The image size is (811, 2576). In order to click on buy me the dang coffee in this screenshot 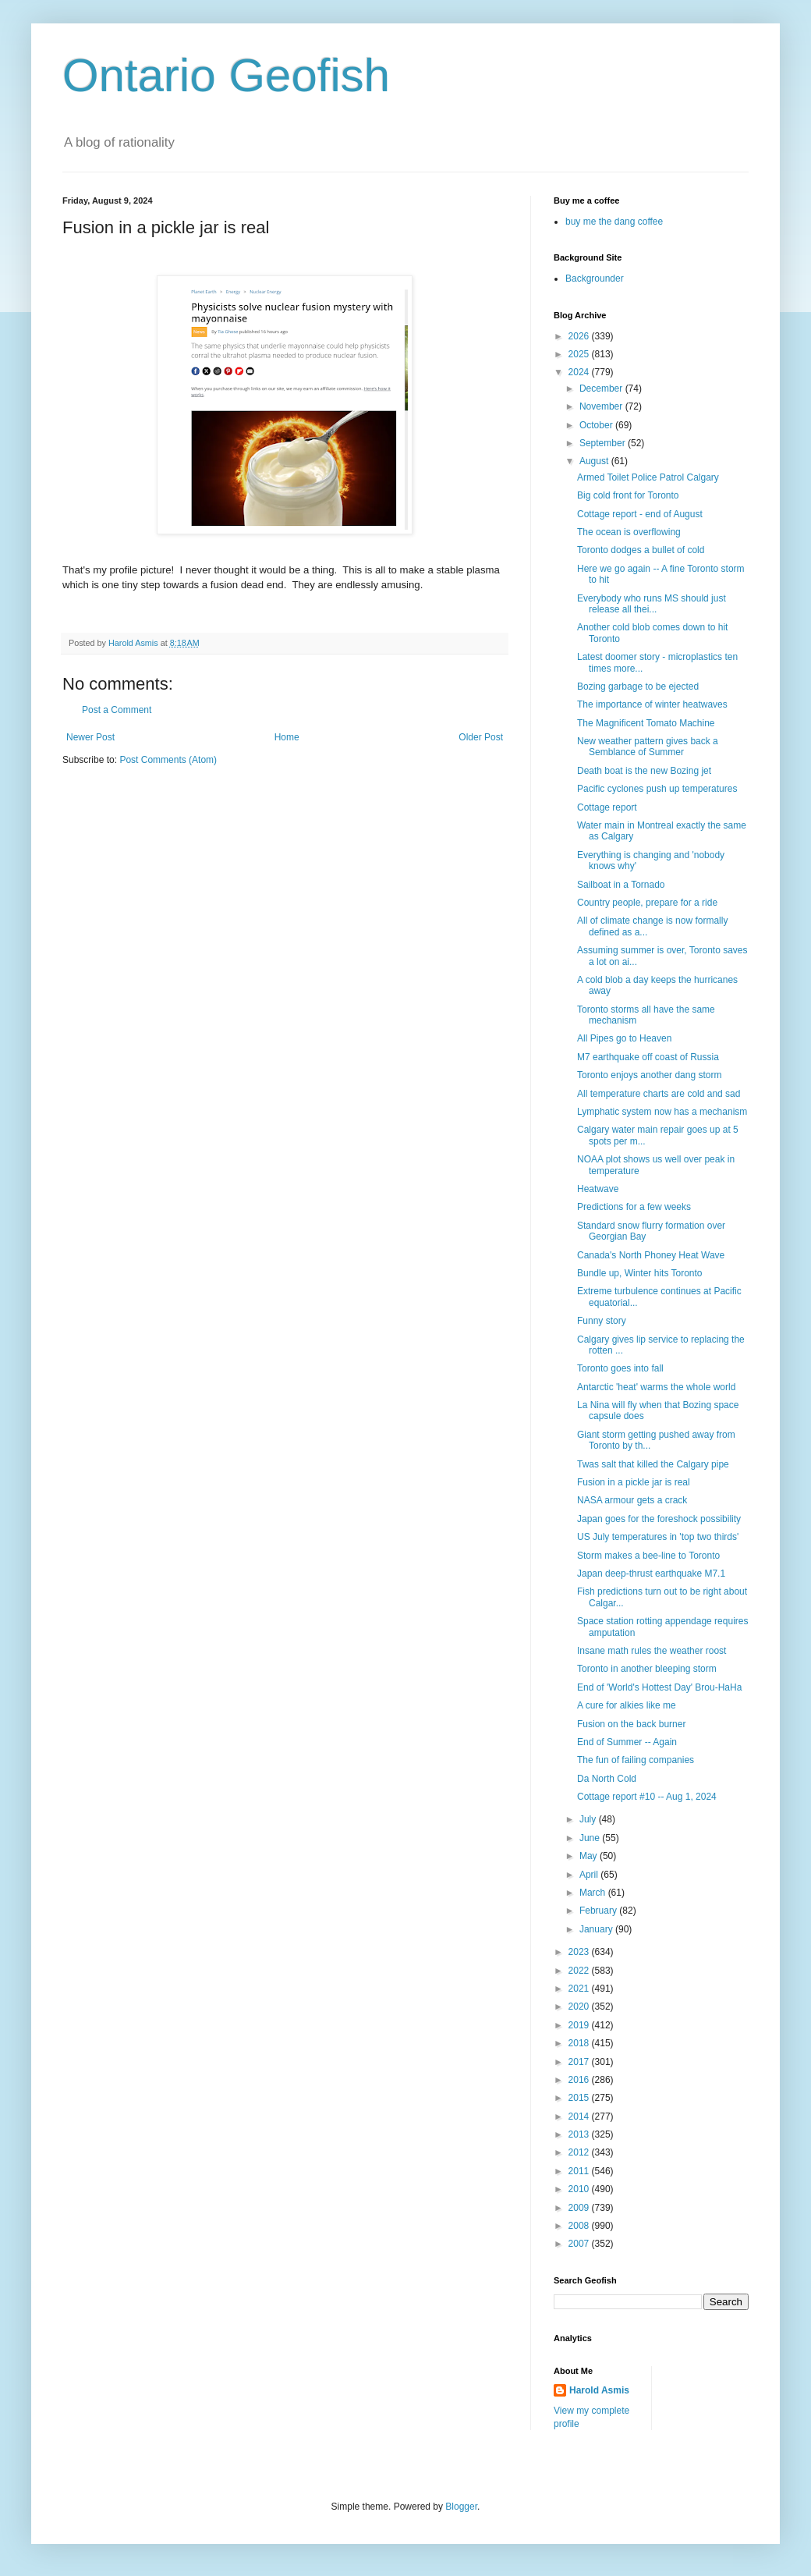, I will do `click(614, 221)`.